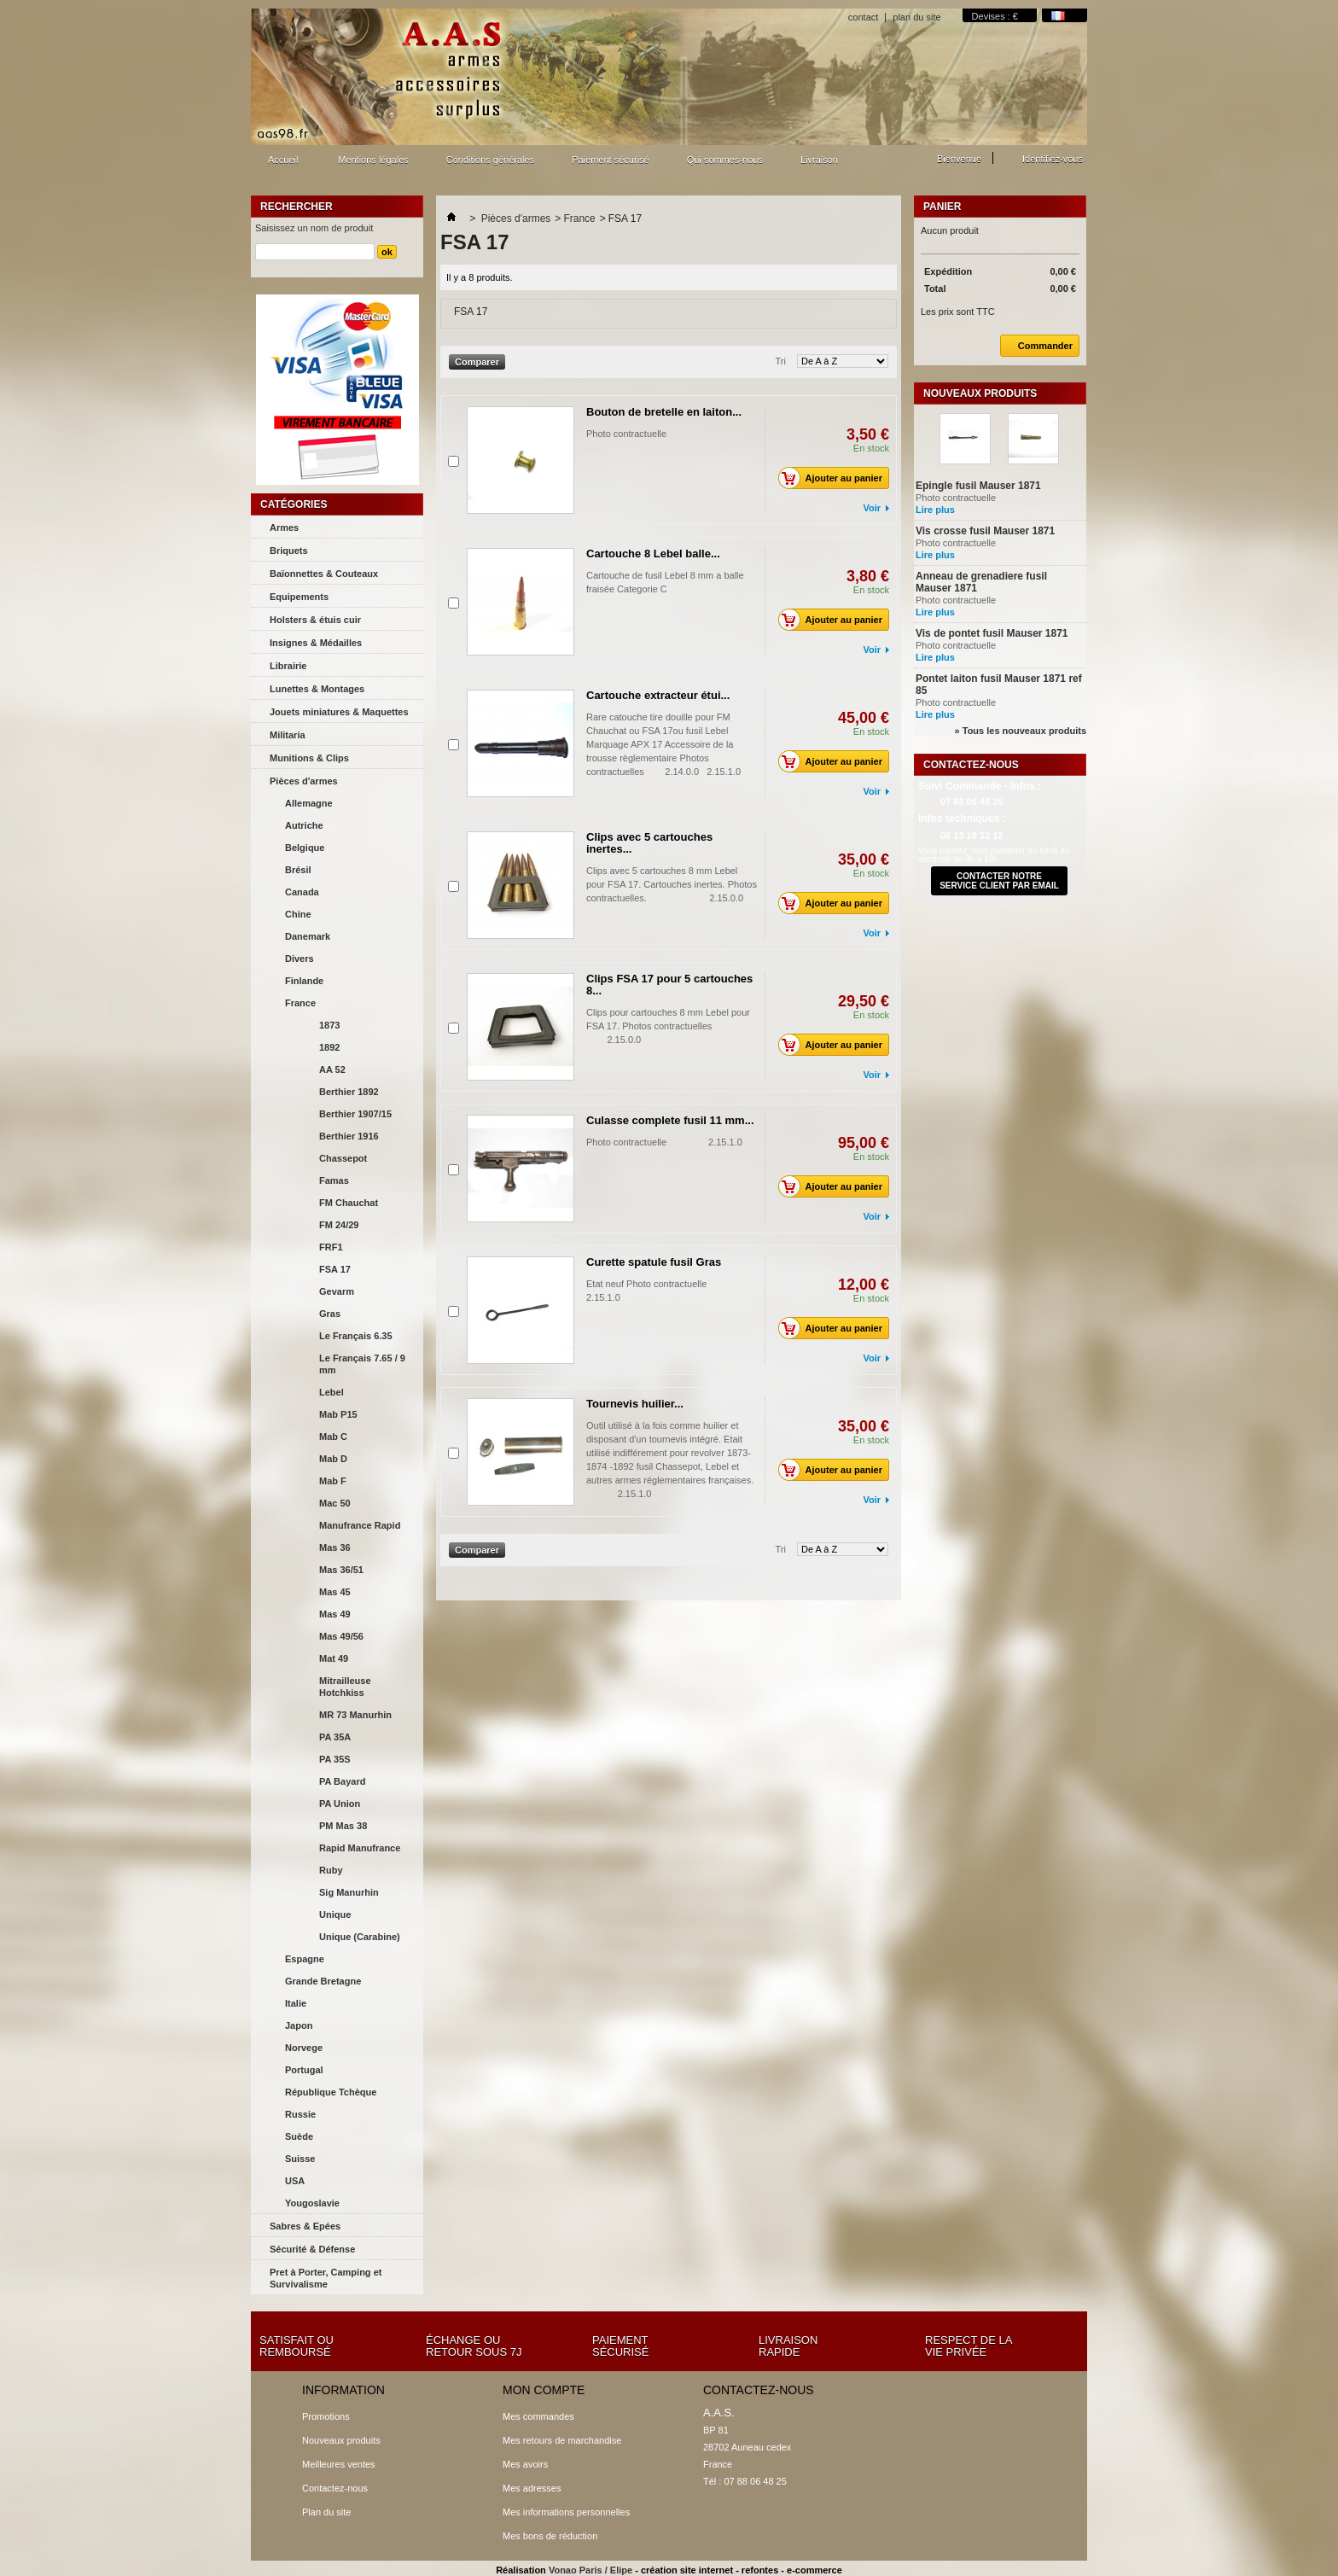  Describe the element at coordinates (566, 2512) in the screenshot. I see `Mes informations personnelles` at that location.